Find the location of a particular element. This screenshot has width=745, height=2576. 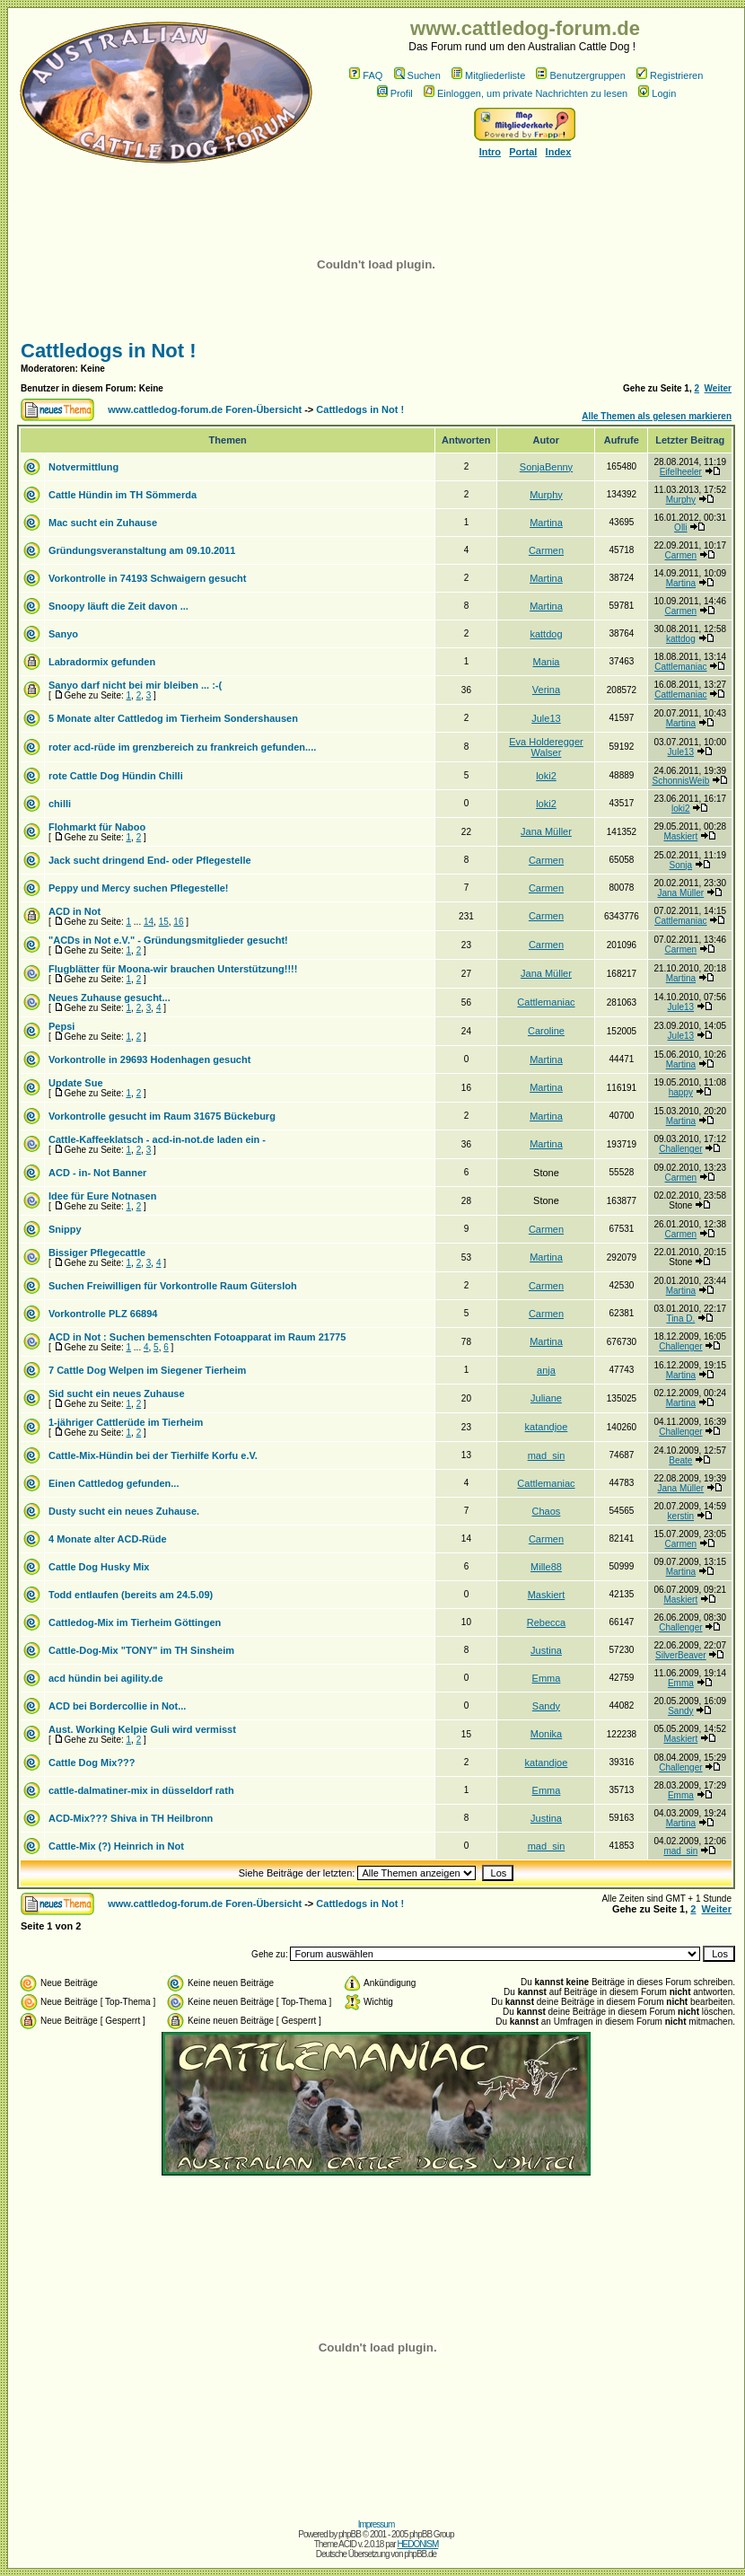

loki2 is located at coordinates (546, 775).